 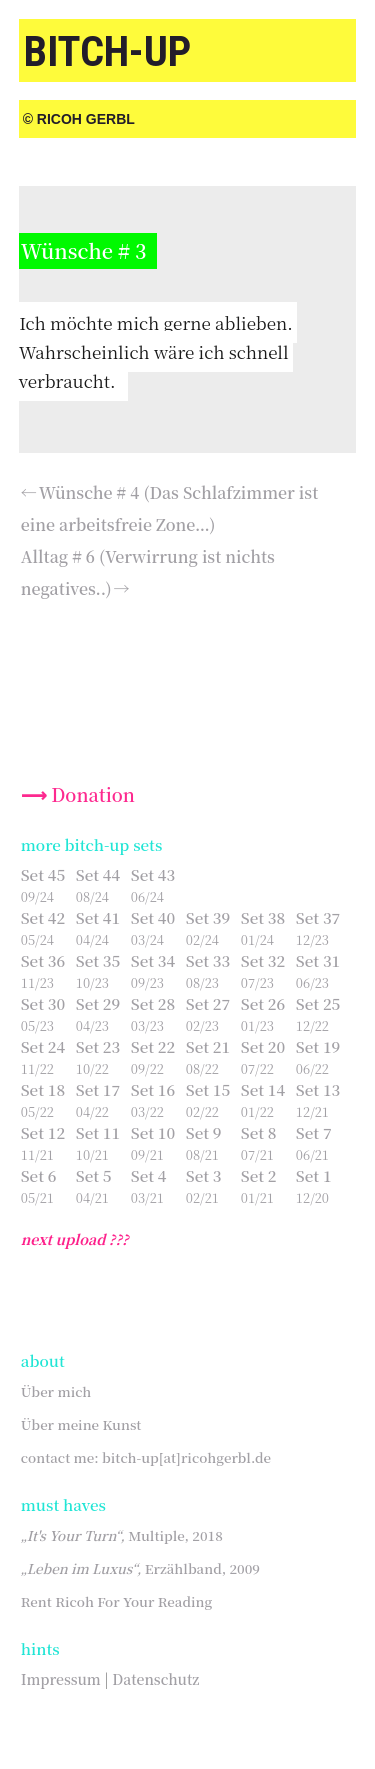 I want to click on Über mich, so click(x=56, y=1391).